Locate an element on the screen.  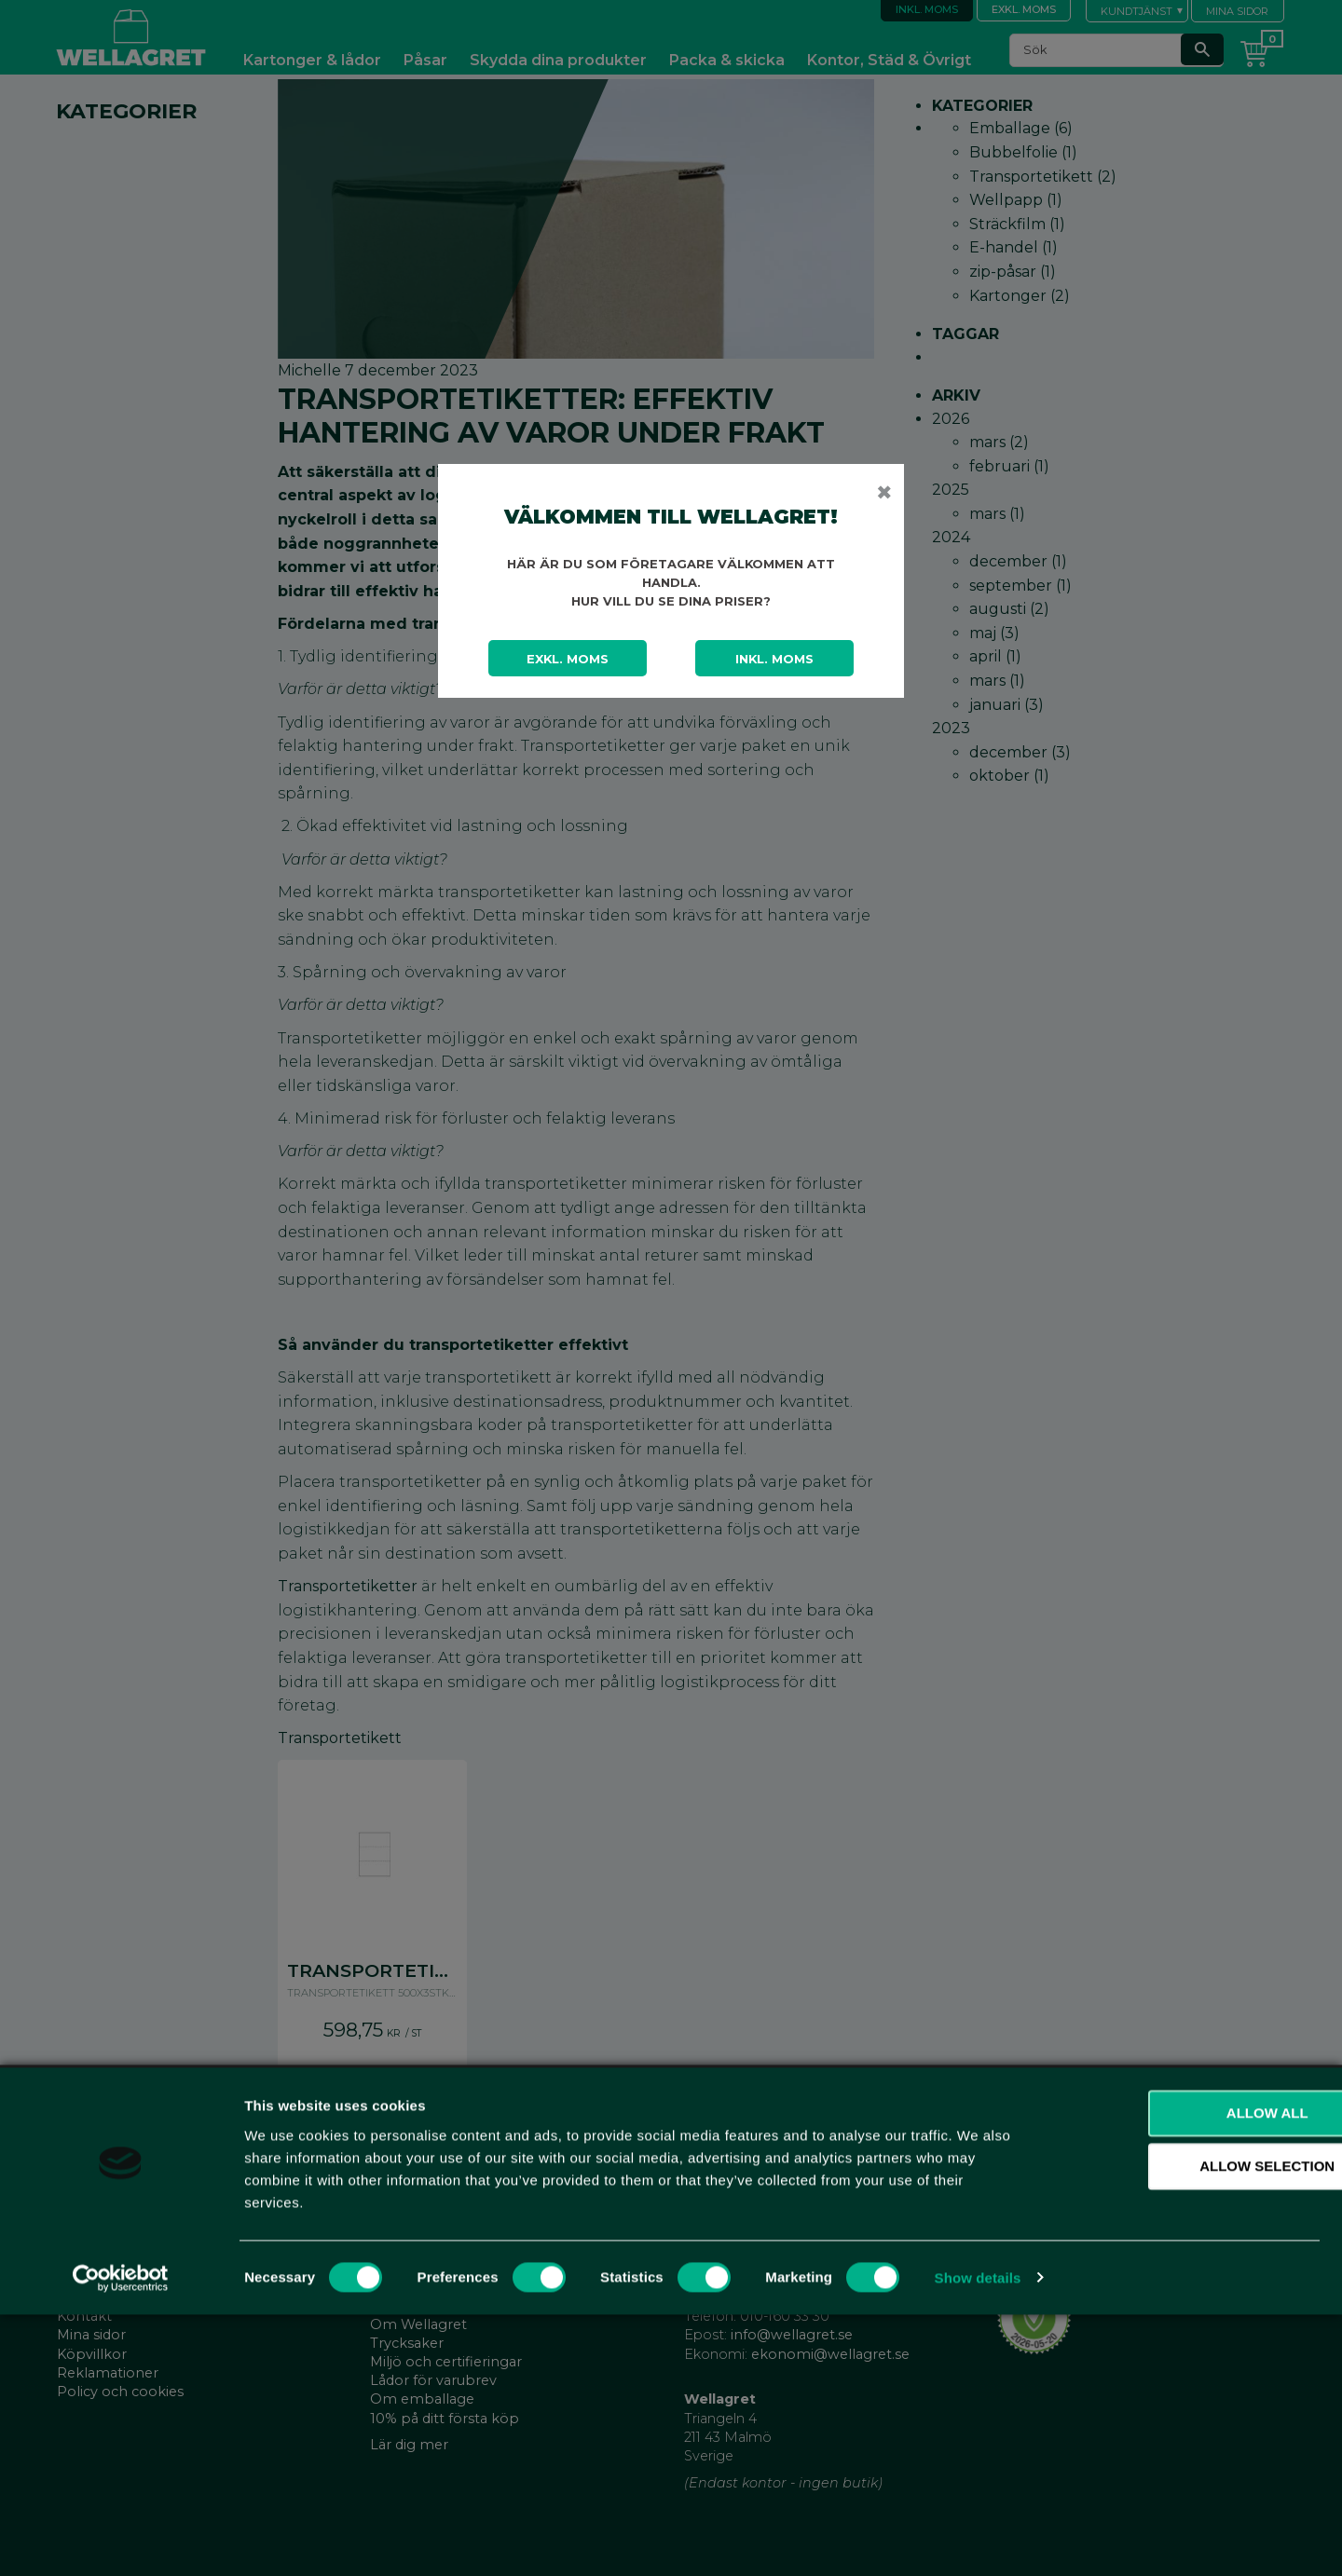
Allow selection is located at coordinates (1186, 2428).